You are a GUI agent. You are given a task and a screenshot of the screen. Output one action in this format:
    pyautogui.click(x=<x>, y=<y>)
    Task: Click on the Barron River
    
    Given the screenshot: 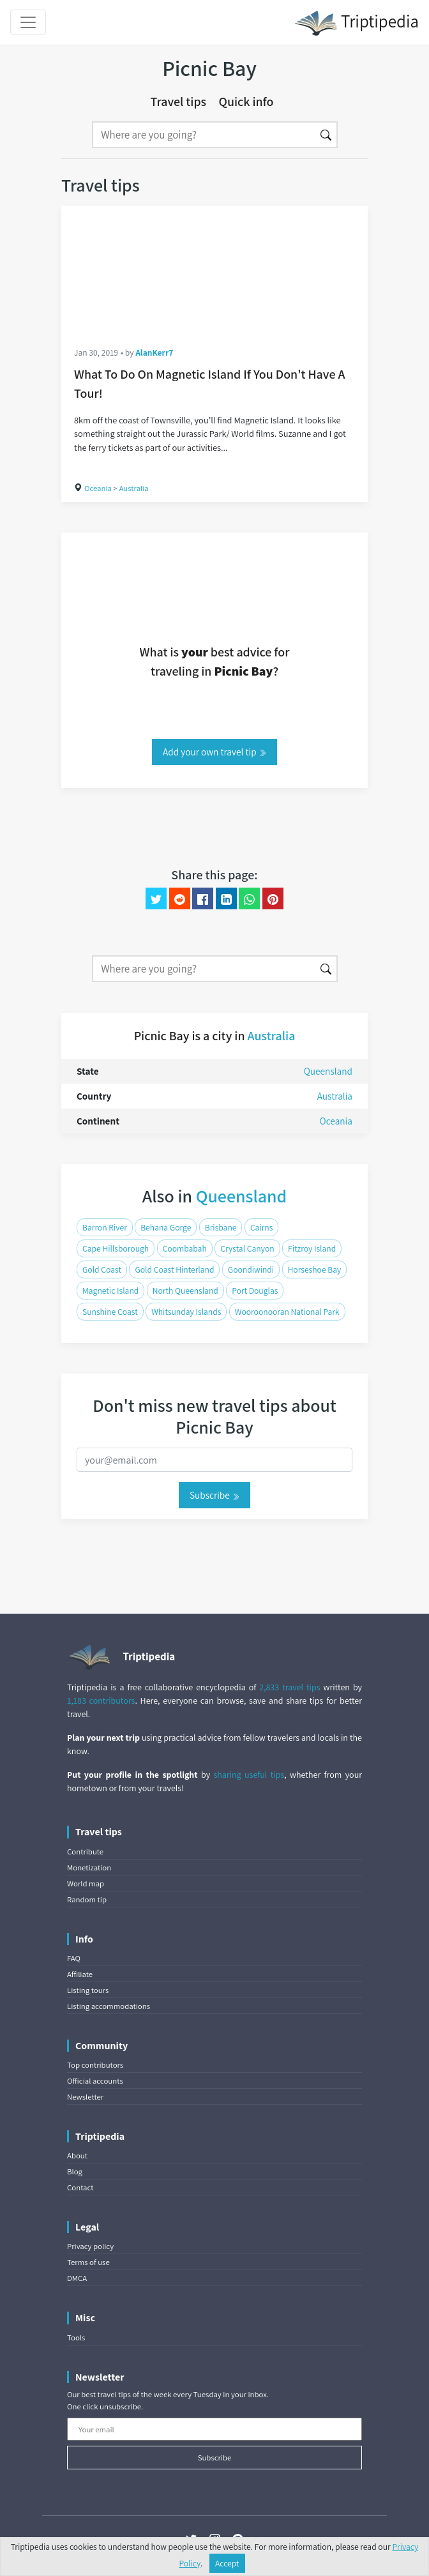 What is the action you would take?
    pyautogui.click(x=104, y=1227)
    